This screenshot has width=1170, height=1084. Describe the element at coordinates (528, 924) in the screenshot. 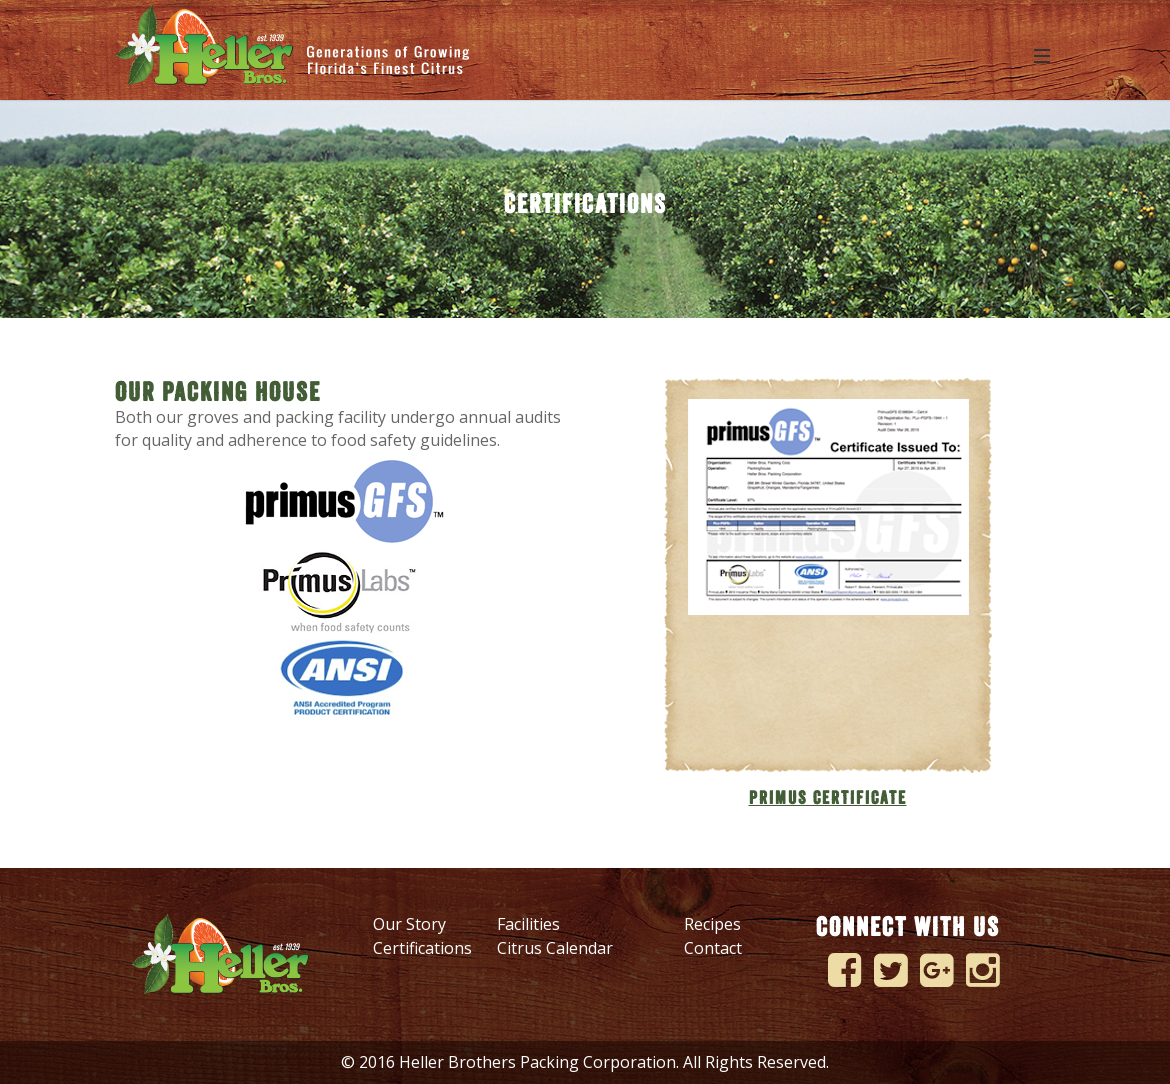

I see `Facilities` at that location.